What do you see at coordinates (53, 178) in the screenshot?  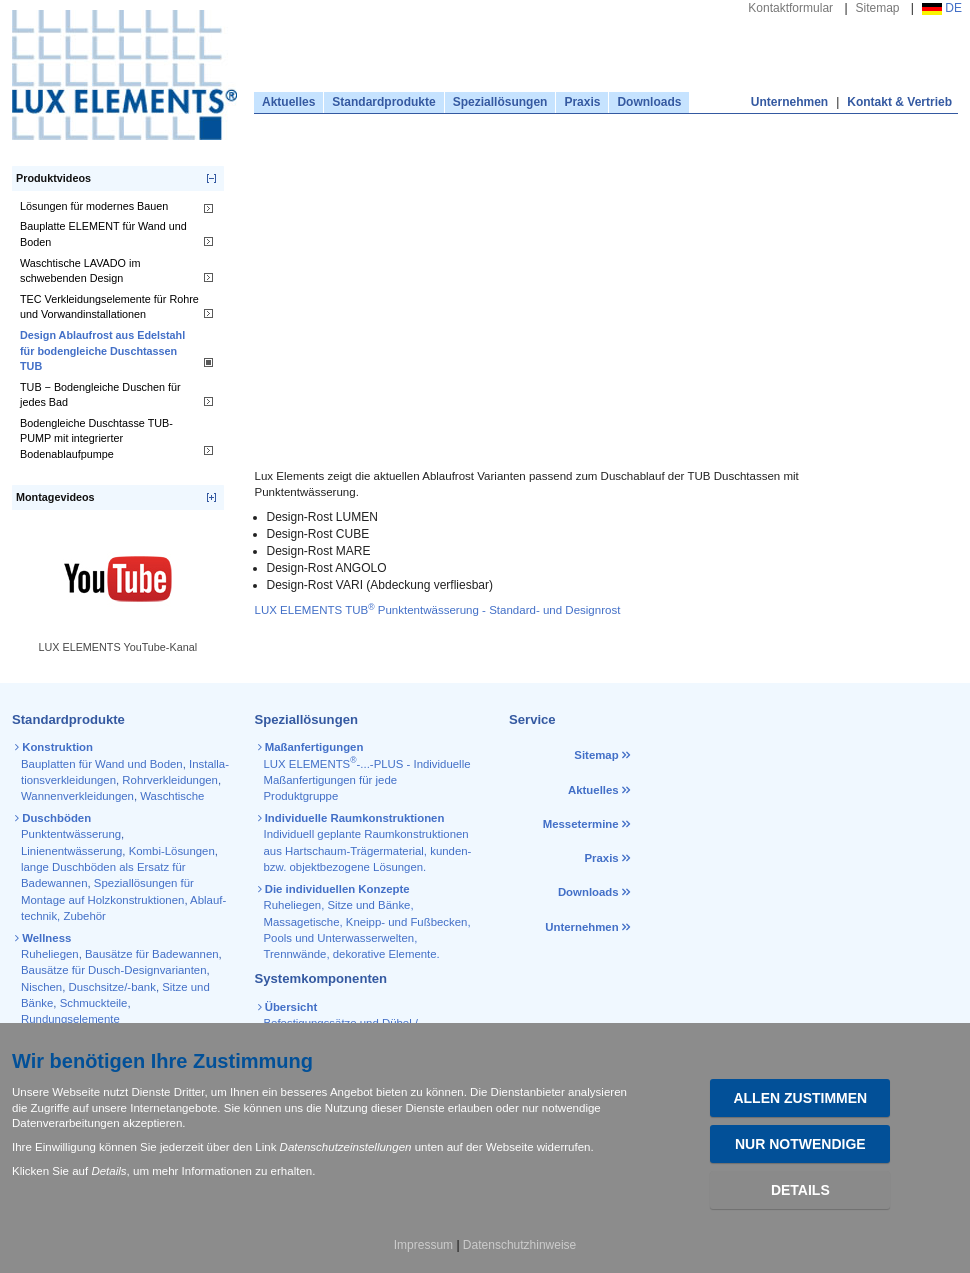 I see `Produktvideos` at bounding box center [53, 178].